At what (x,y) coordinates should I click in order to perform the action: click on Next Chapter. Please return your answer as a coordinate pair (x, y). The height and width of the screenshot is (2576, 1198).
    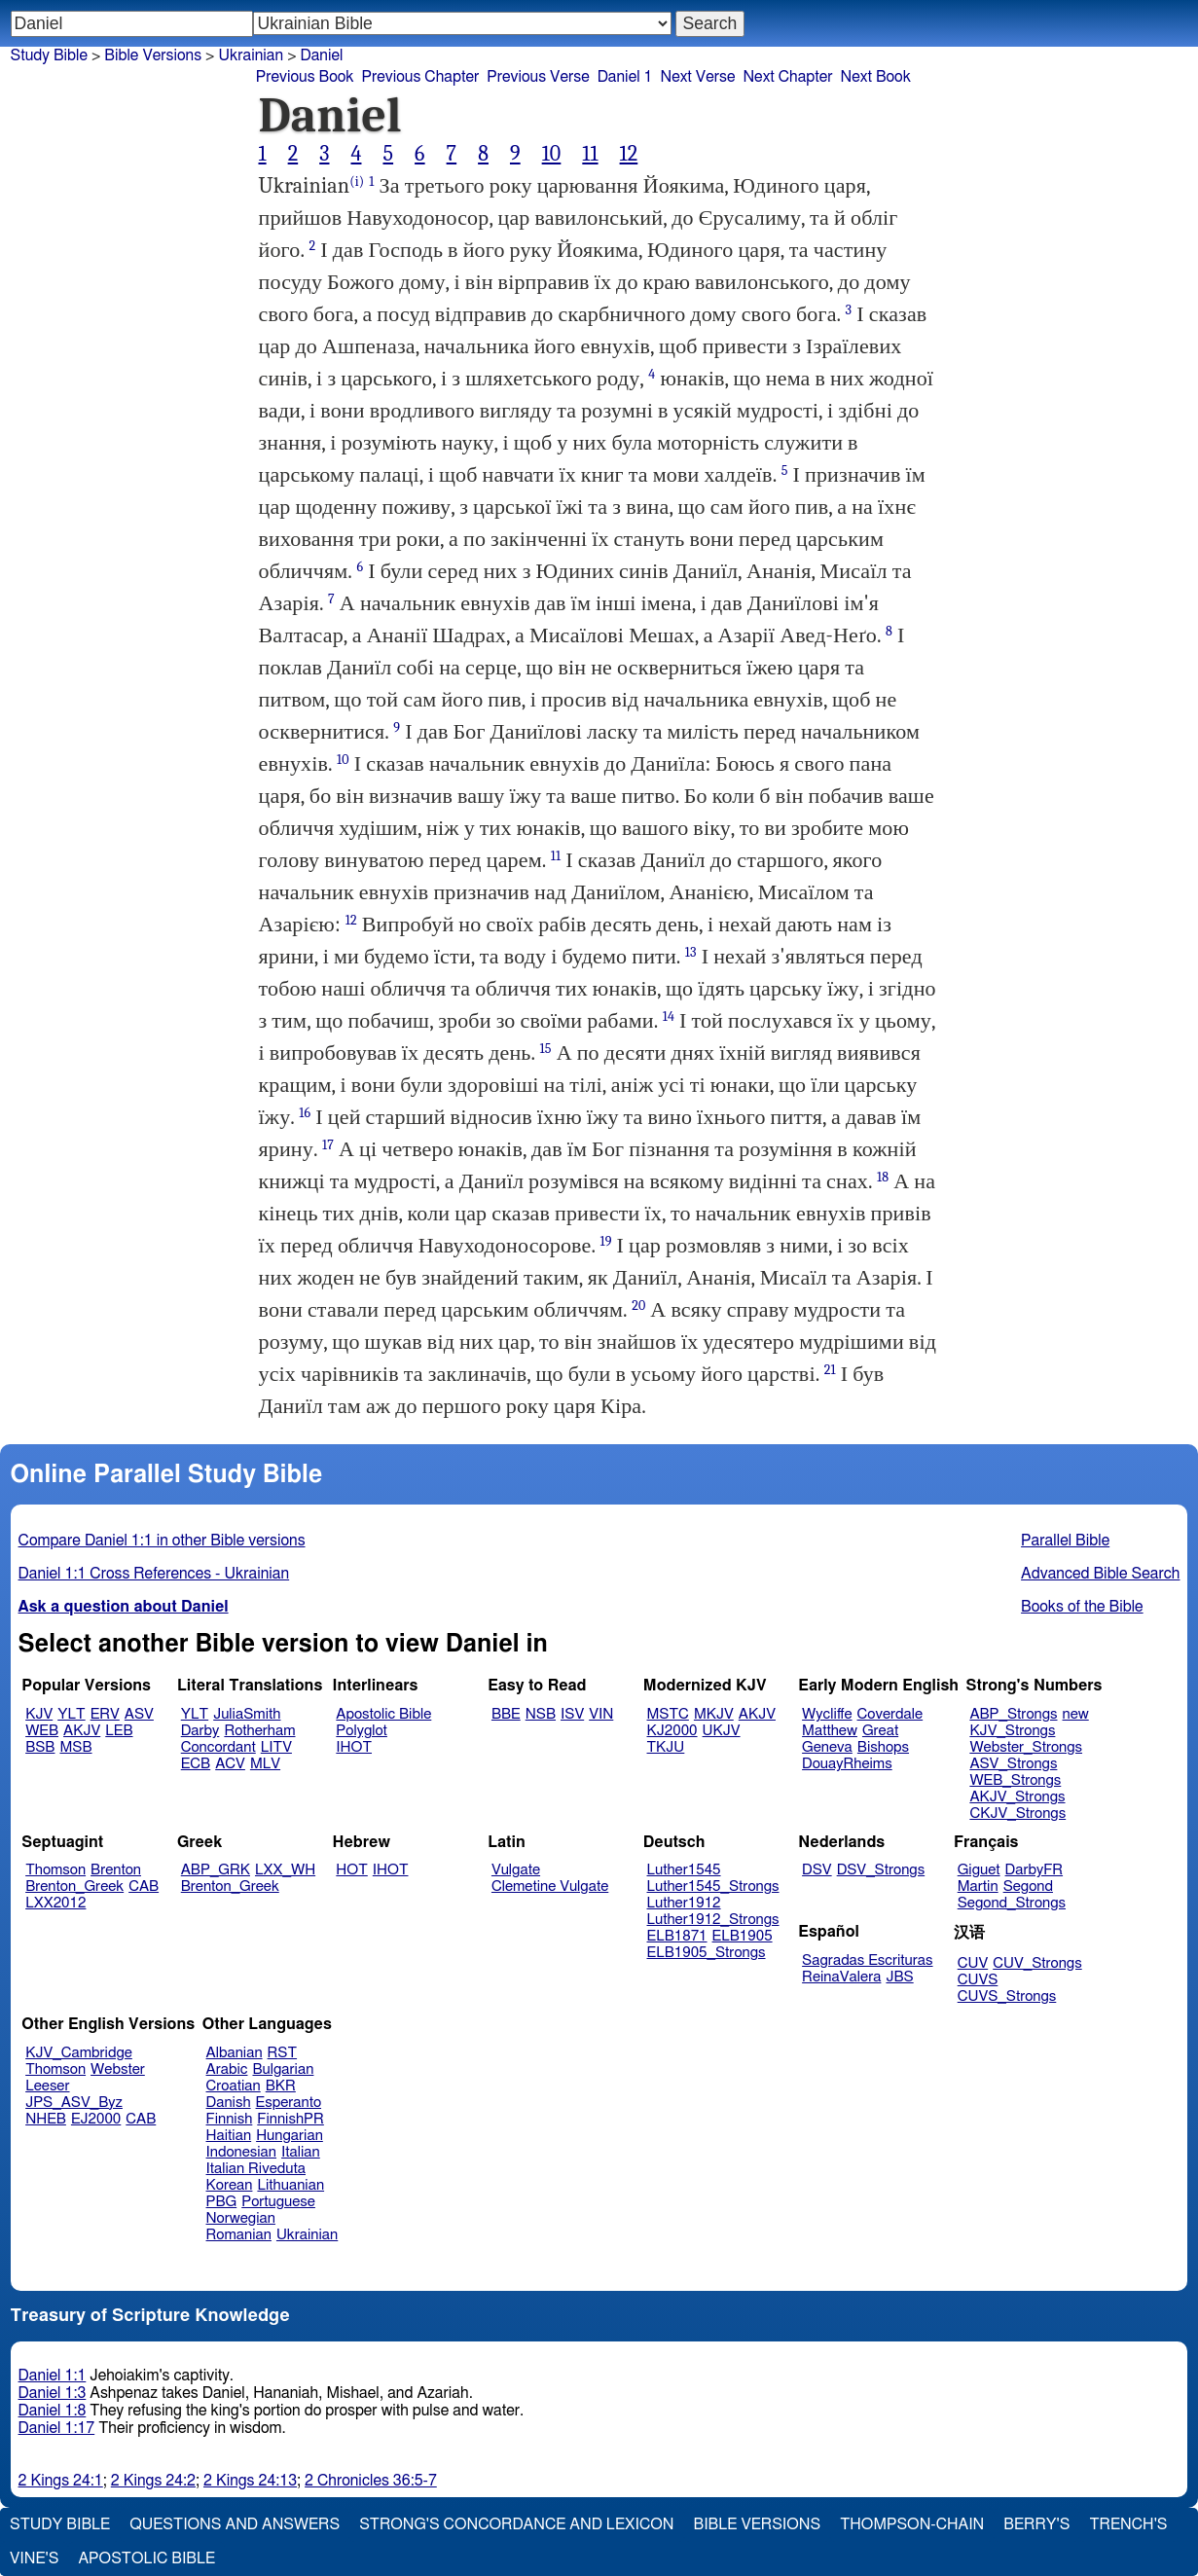
    Looking at the image, I should click on (787, 77).